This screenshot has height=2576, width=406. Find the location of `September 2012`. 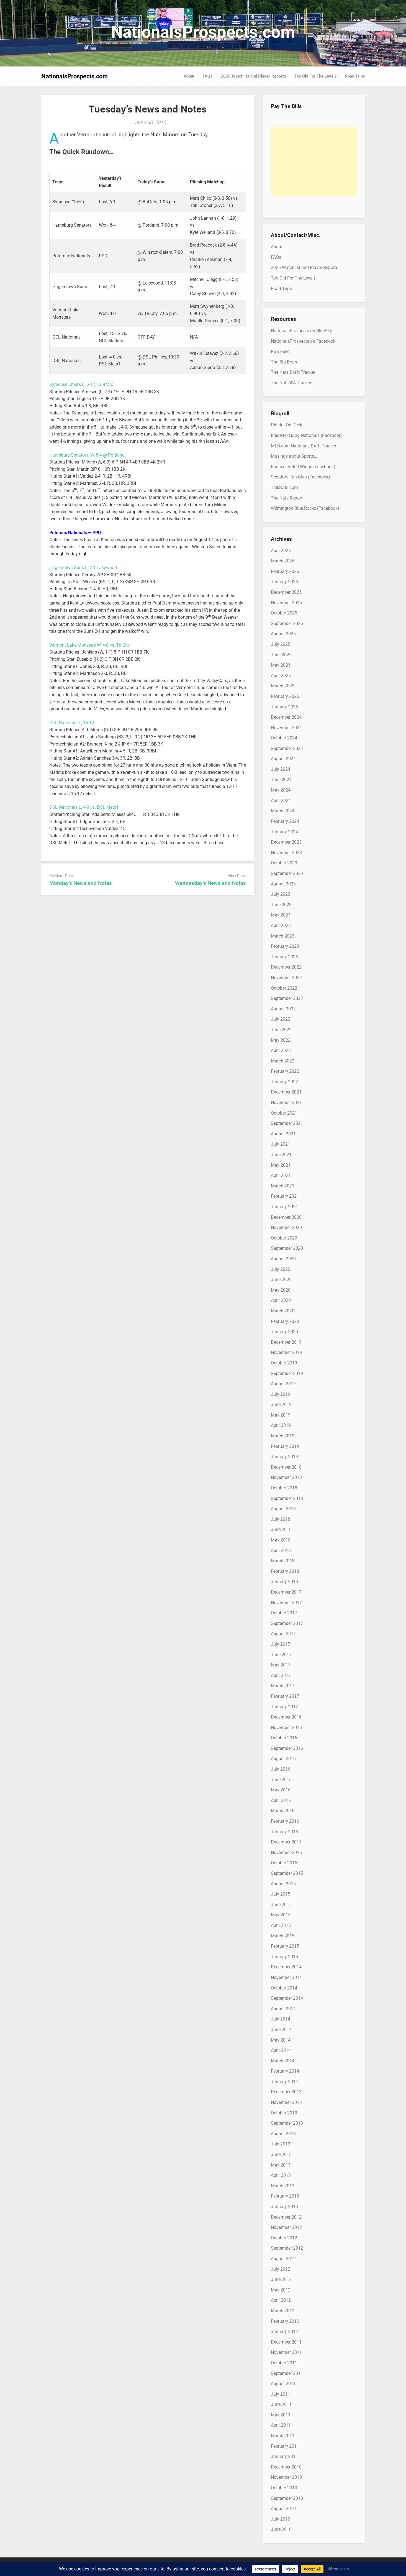

September 2012 is located at coordinates (287, 2248).